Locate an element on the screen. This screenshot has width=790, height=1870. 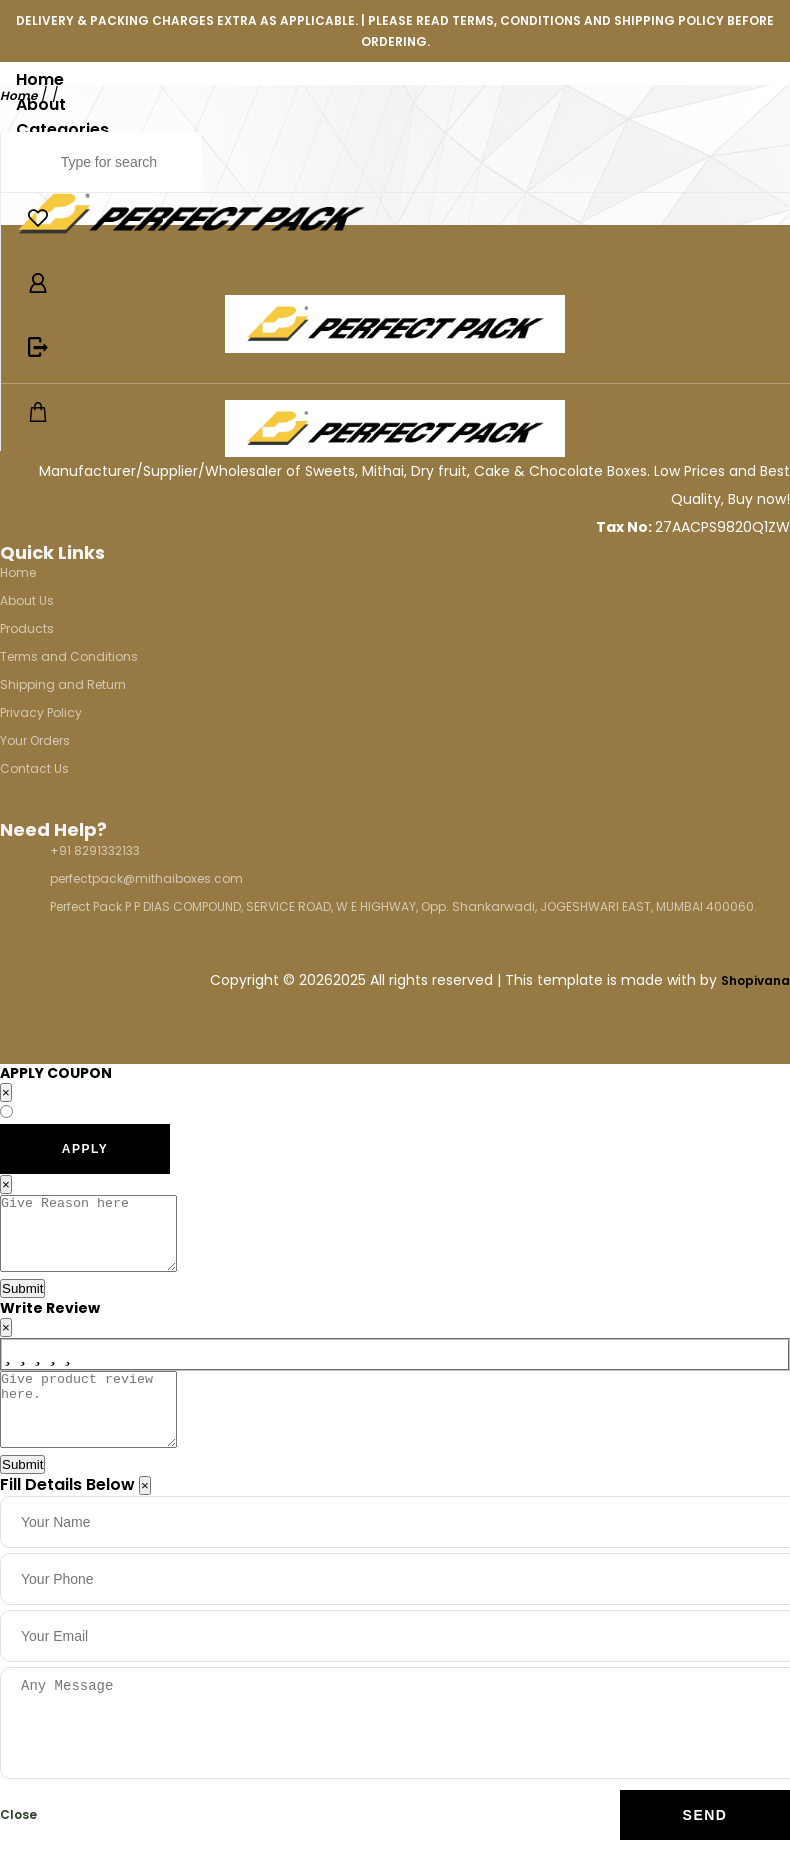
Close is located at coordinates (18, 1844).